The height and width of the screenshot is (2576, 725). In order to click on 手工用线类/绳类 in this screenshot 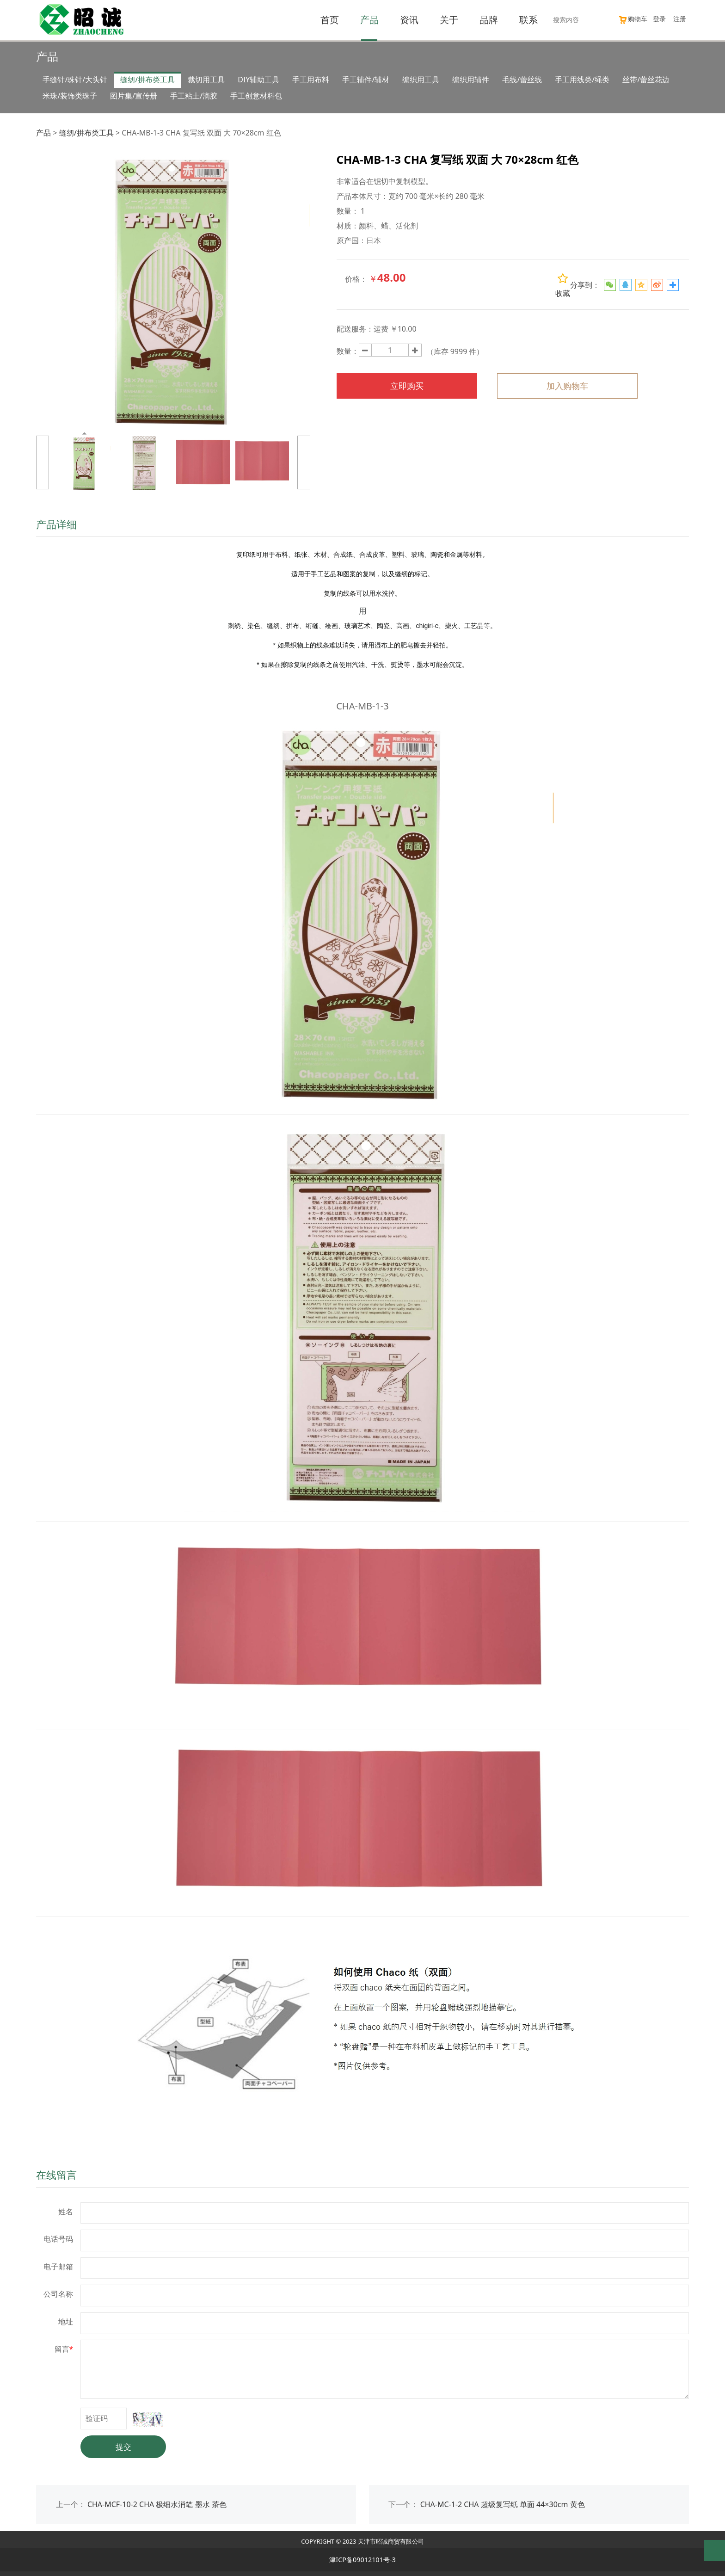, I will do `click(582, 79)`.